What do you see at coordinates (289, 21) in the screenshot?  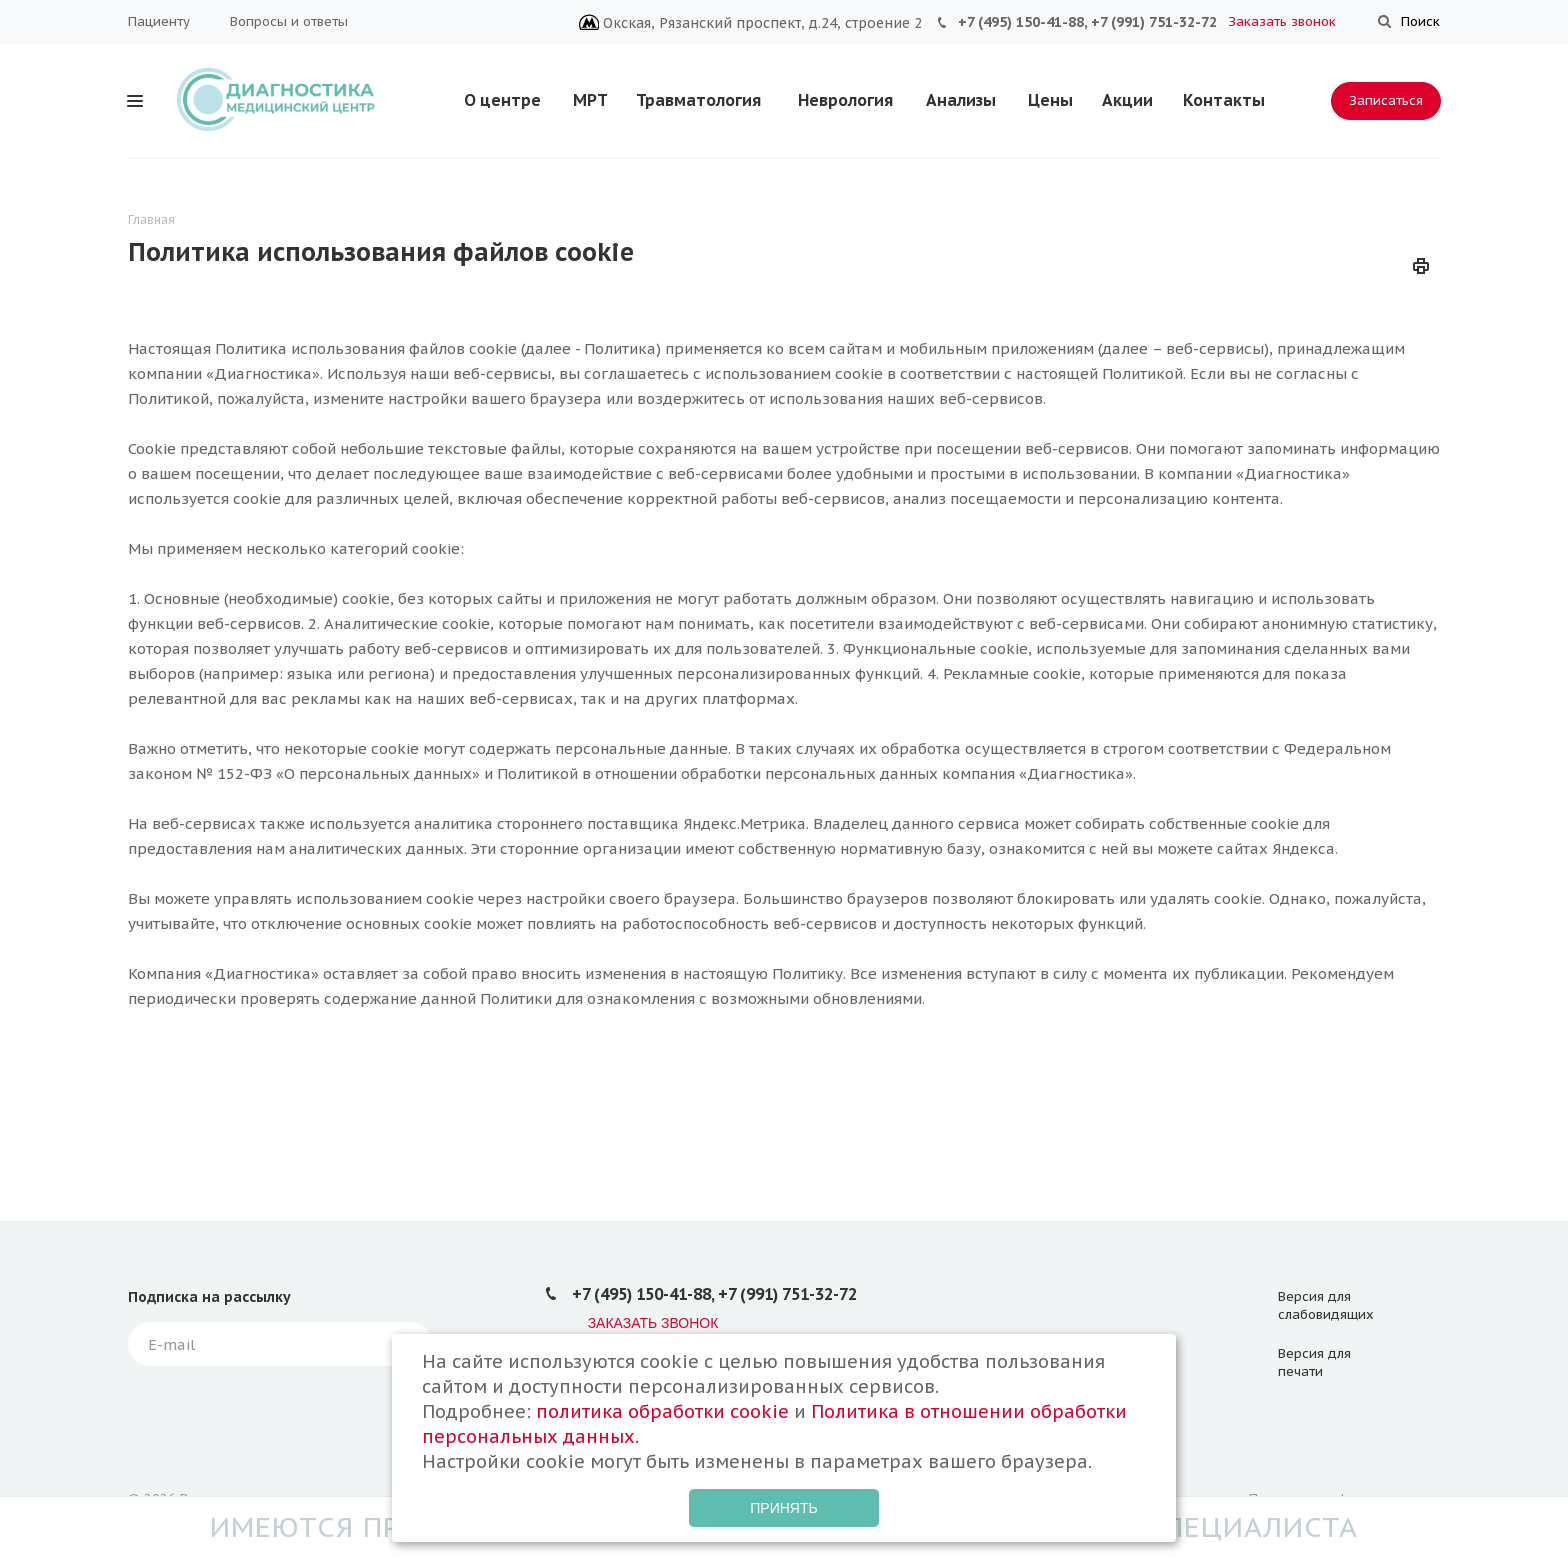 I see `Вопросы и ответы` at bounding box center [289, 21].